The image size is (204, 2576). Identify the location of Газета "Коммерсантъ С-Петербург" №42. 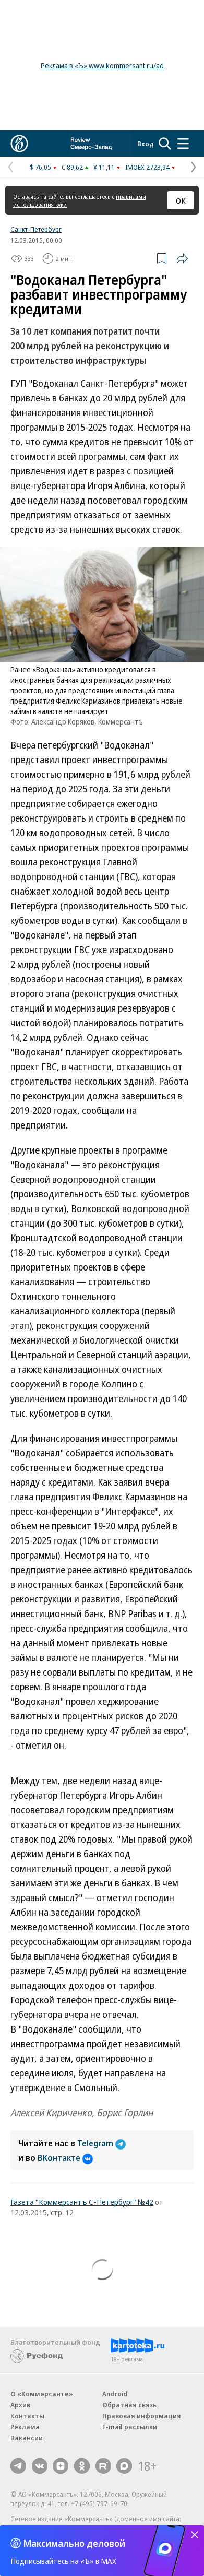
(81, 2202).